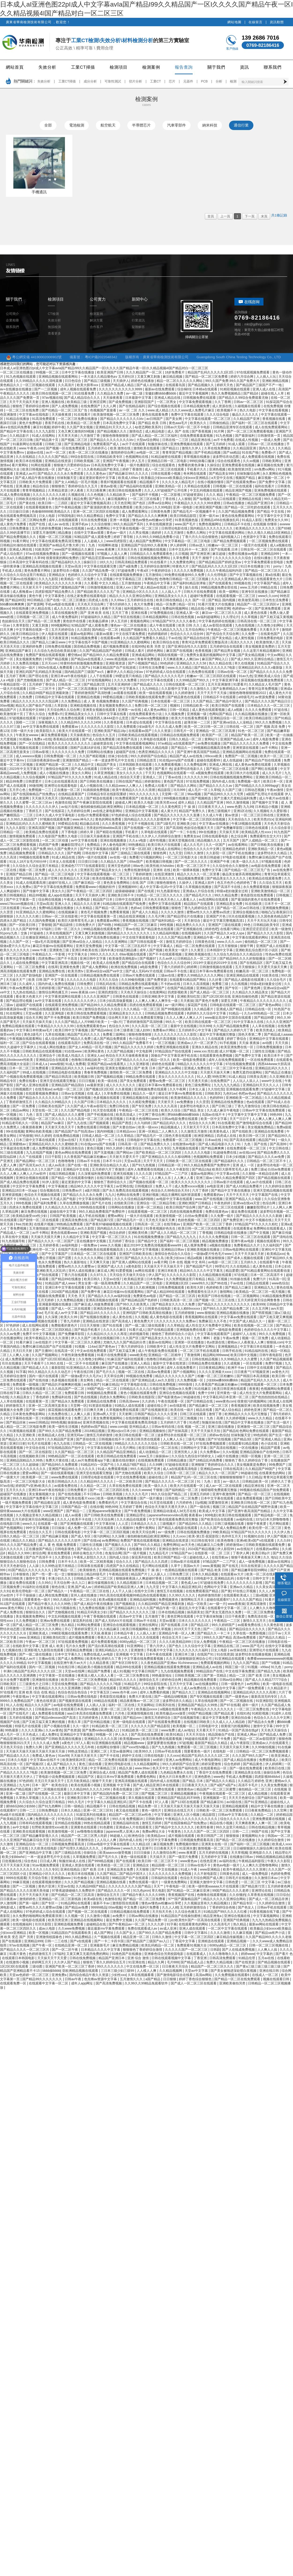 The height and width of the screenshot is (2576, 293). What do you see at coordinates (269, 532) in the screenshot?
I see `热久久视久久精品18亚洲精品` at bounding box center [269, 532].